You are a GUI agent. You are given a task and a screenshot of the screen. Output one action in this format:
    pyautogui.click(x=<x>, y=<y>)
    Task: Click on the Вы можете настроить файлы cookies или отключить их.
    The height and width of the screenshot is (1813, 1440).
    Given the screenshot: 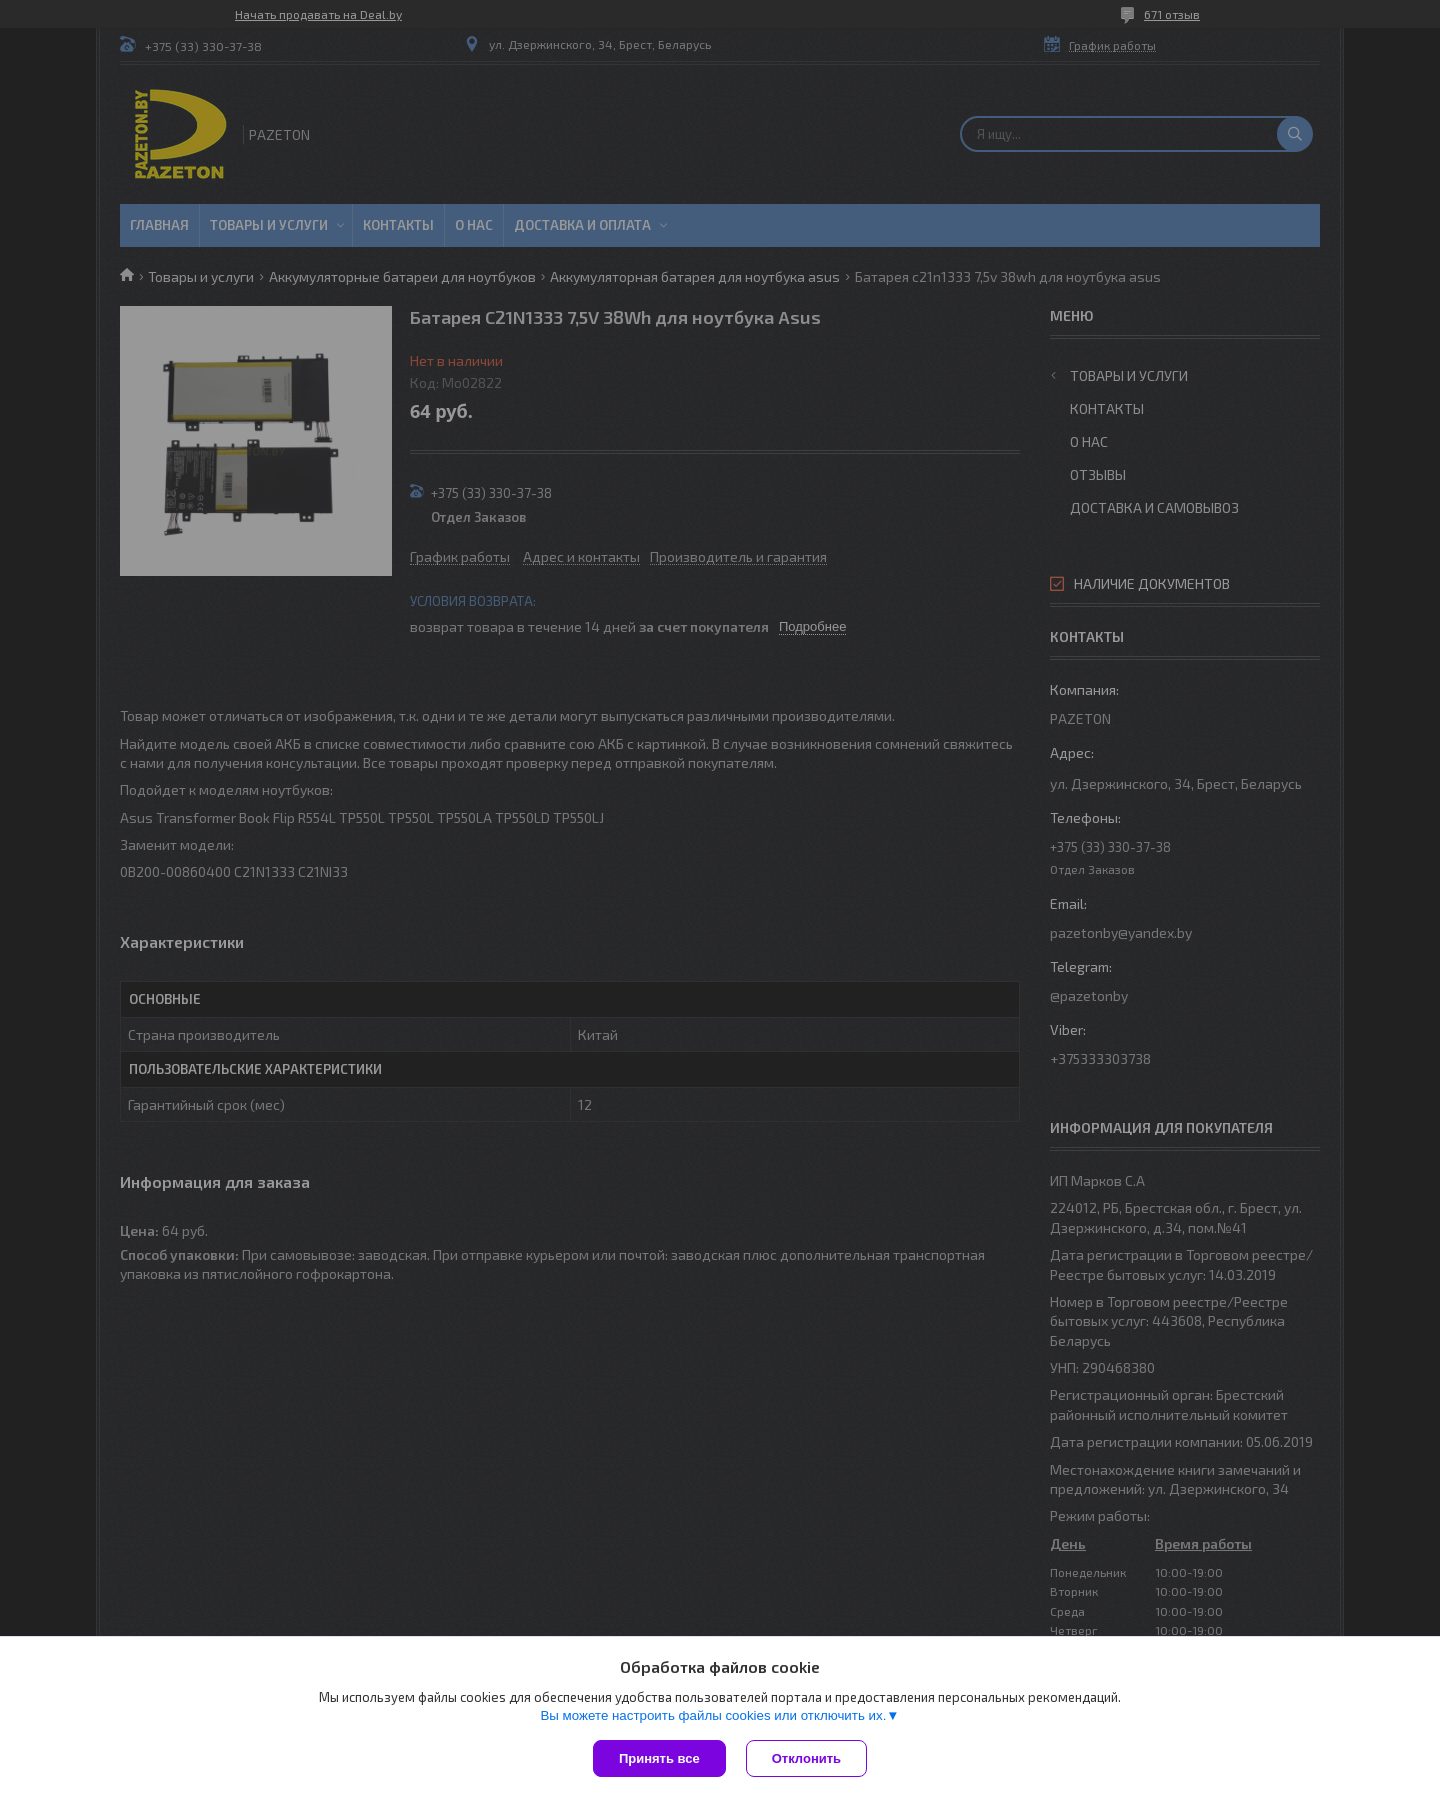 What is the action you would take?
    pyautogui.click(x=713, y=1715)
    